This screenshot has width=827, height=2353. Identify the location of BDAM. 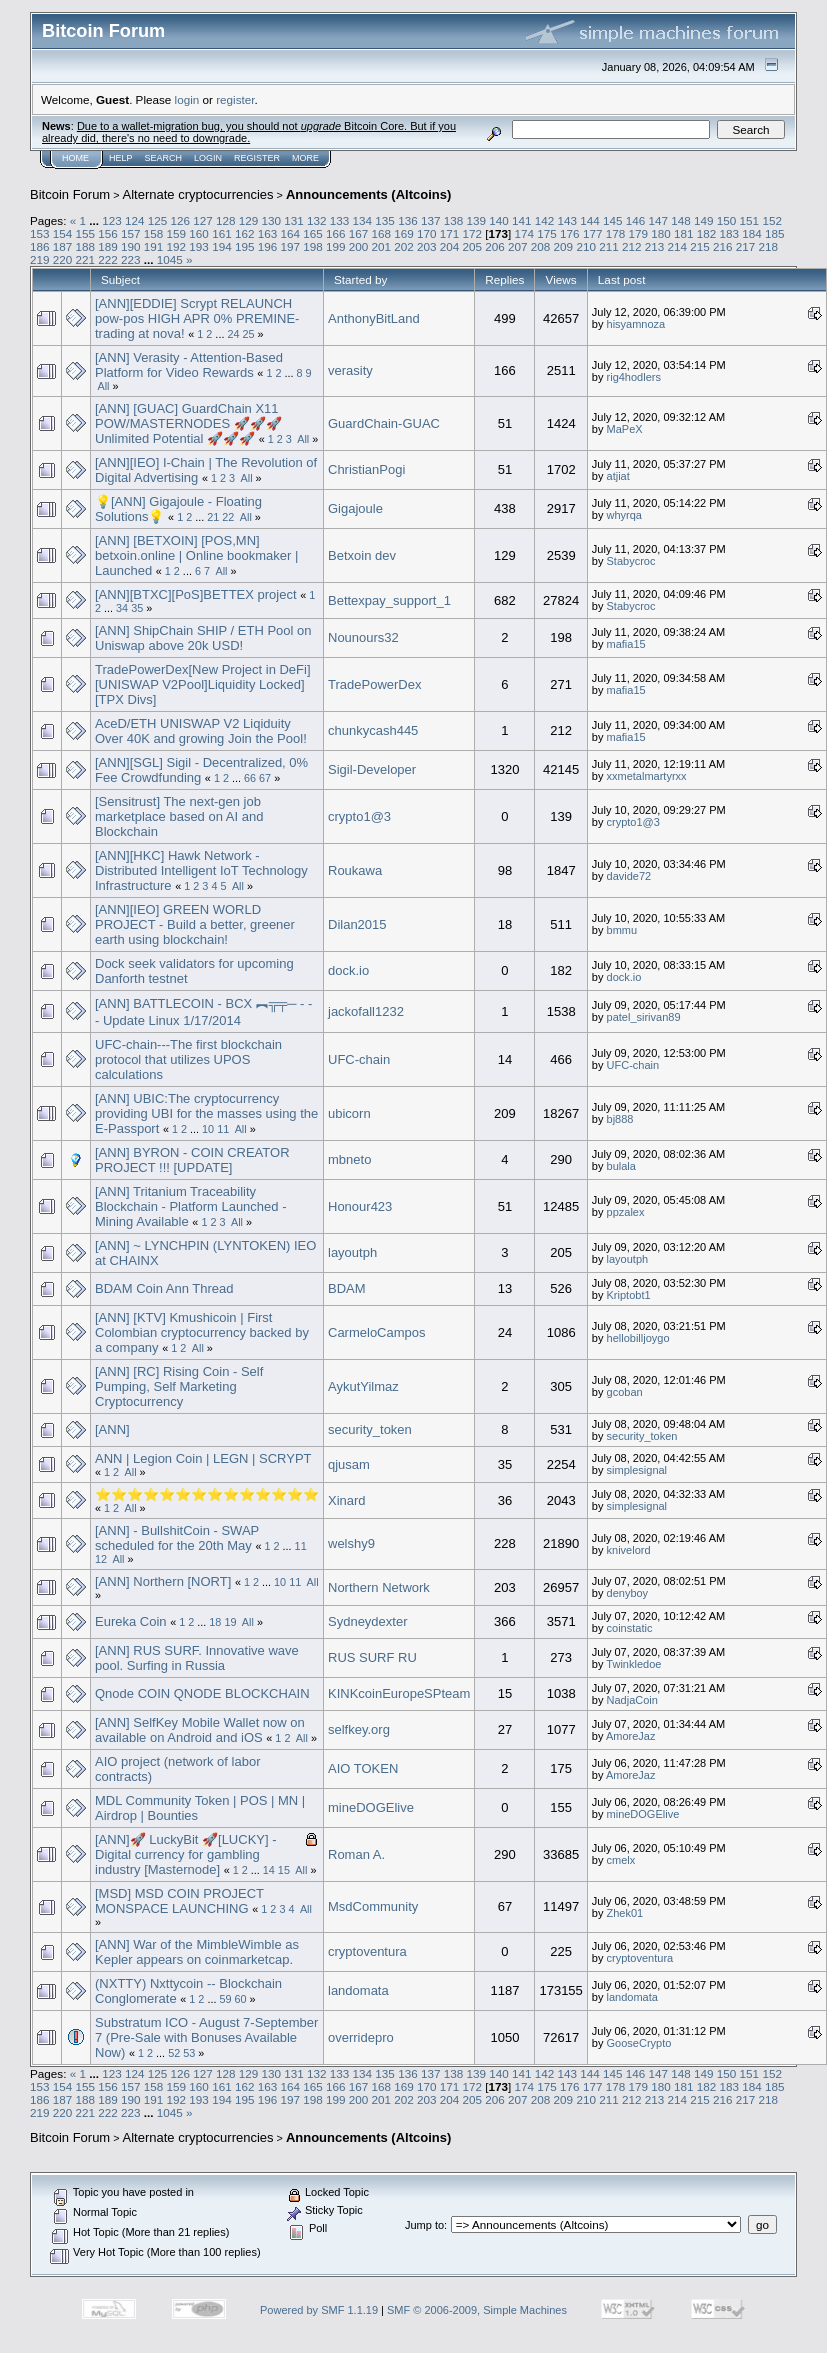
(347, 1288).